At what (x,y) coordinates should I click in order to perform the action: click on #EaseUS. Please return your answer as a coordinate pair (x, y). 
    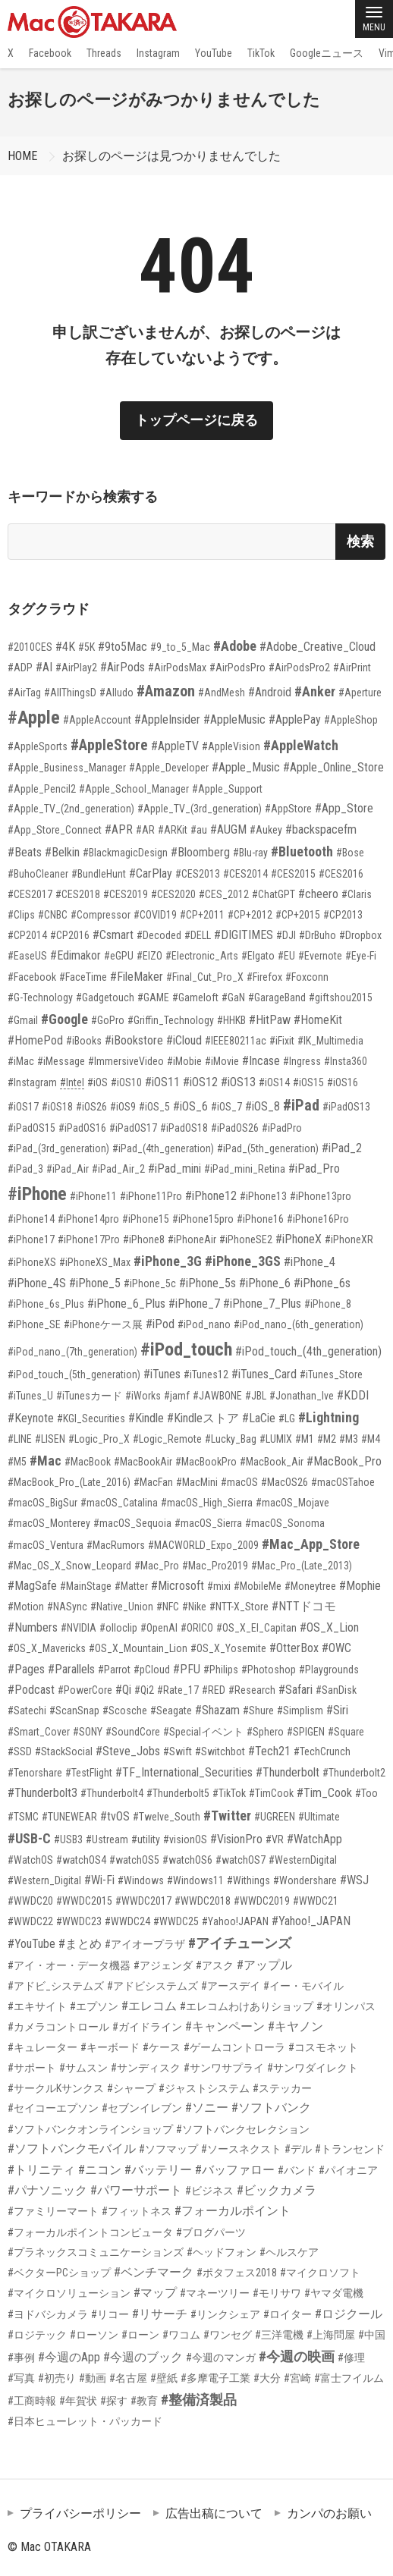
    Looking at the image, I should click on (27, 956).